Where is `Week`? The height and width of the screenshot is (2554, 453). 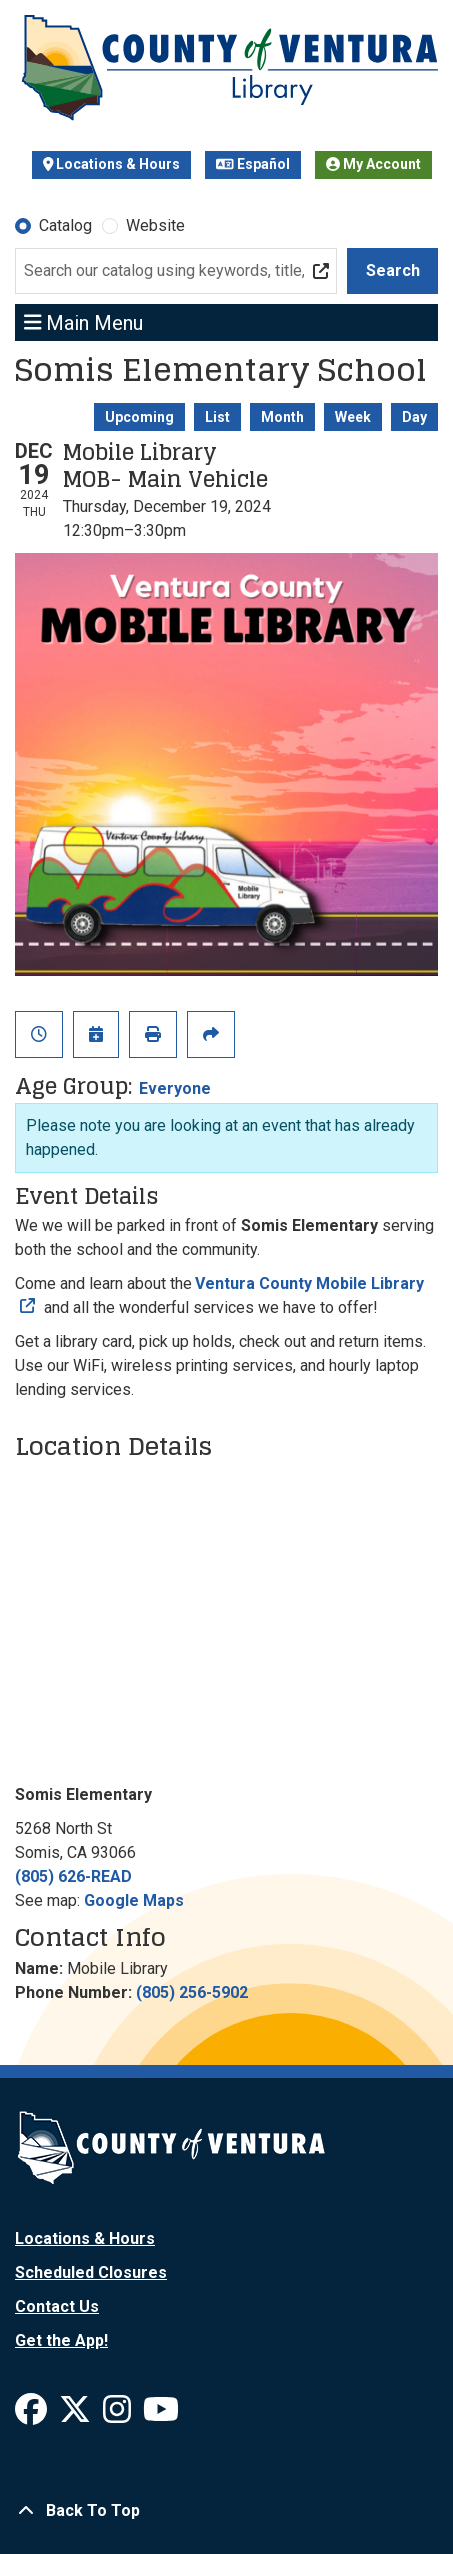 Week is located at coordinates (353, 417).